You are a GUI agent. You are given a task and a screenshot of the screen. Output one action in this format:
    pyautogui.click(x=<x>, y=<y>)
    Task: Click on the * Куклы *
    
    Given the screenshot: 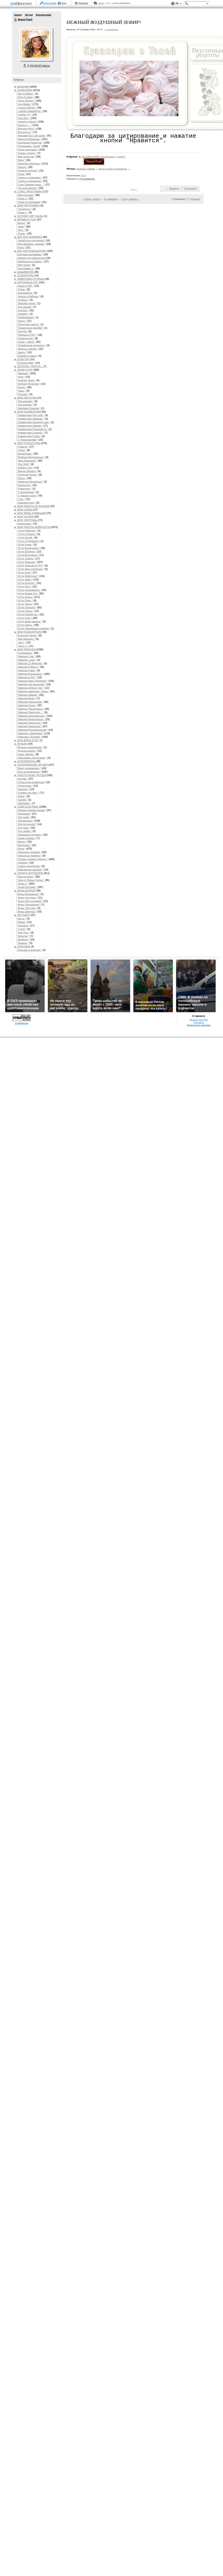 What is the action you would take?
    pyautogui.click(x=21, y=387)
    